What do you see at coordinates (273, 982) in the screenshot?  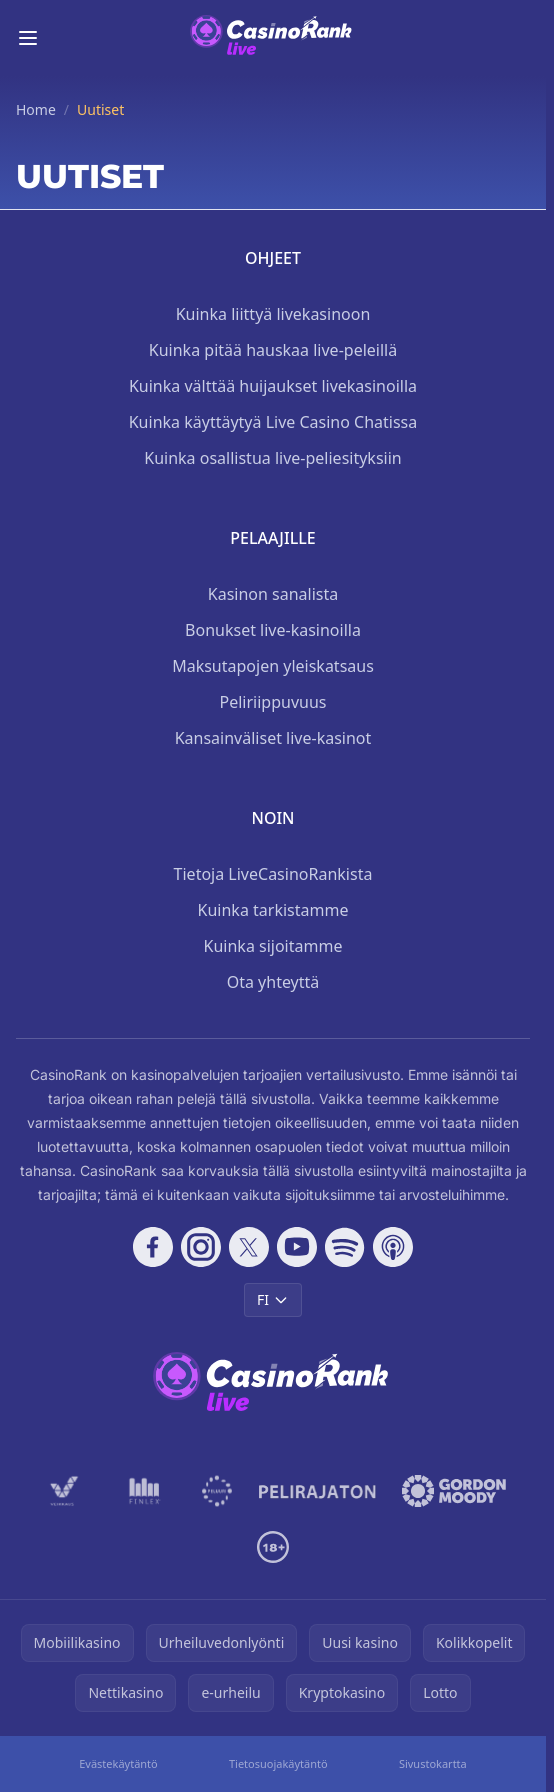 I see `Ota yhteyttä` at bounding box center [273, 982].